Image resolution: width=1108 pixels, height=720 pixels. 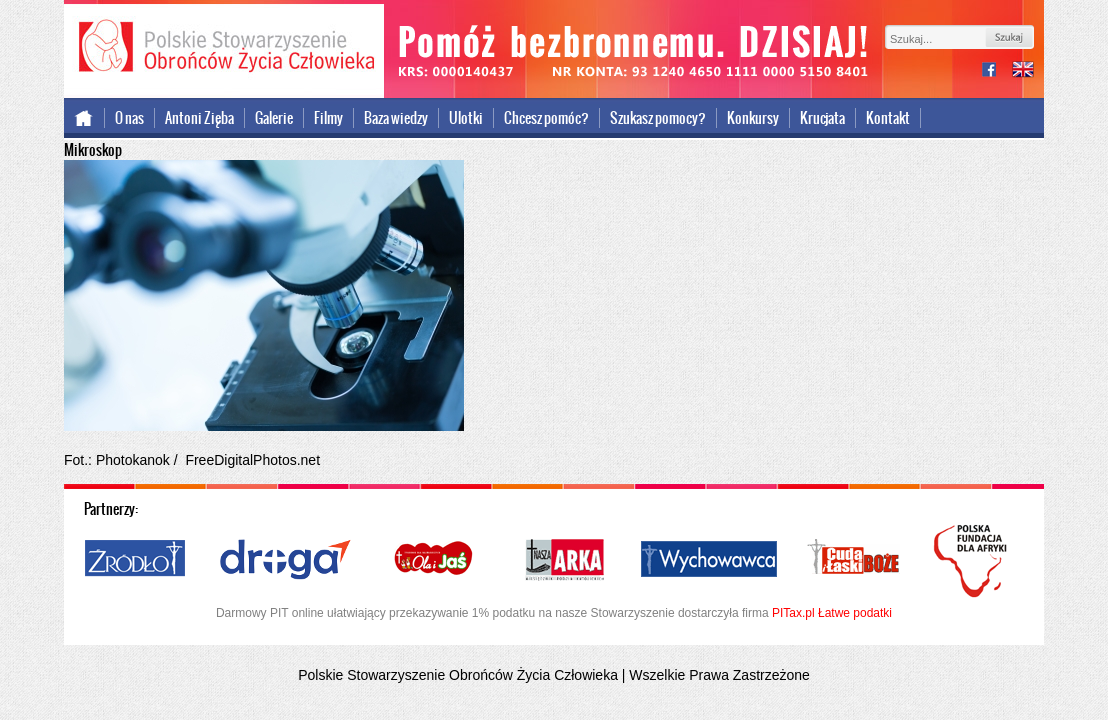 I want to click on Nasza Arka, so click(x=564, y=560).